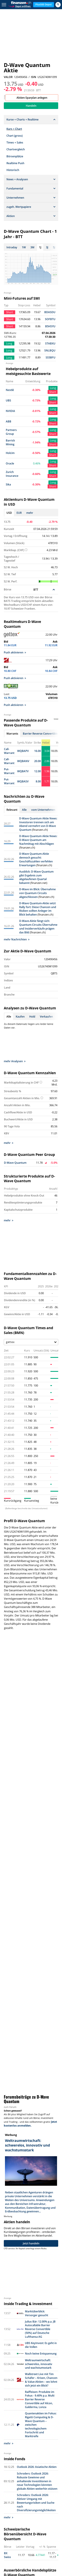 The image size is (62, 2576). I want to click on SNLBQU, so click(49, 350).